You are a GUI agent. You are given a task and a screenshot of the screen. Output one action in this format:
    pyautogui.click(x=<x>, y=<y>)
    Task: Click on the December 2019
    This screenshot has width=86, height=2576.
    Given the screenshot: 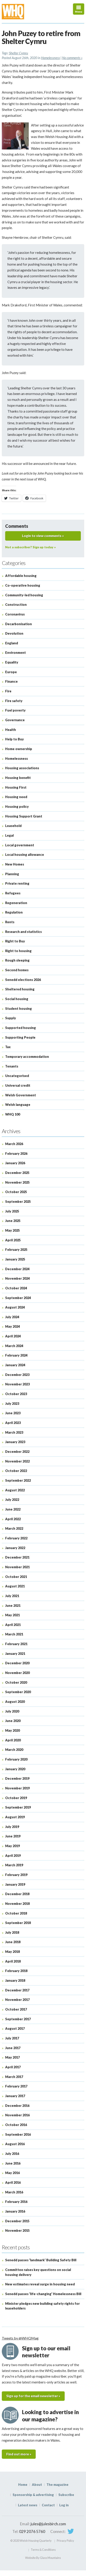 What is the action you would take?
    pyautogui.click(x=17, y=1778)
    